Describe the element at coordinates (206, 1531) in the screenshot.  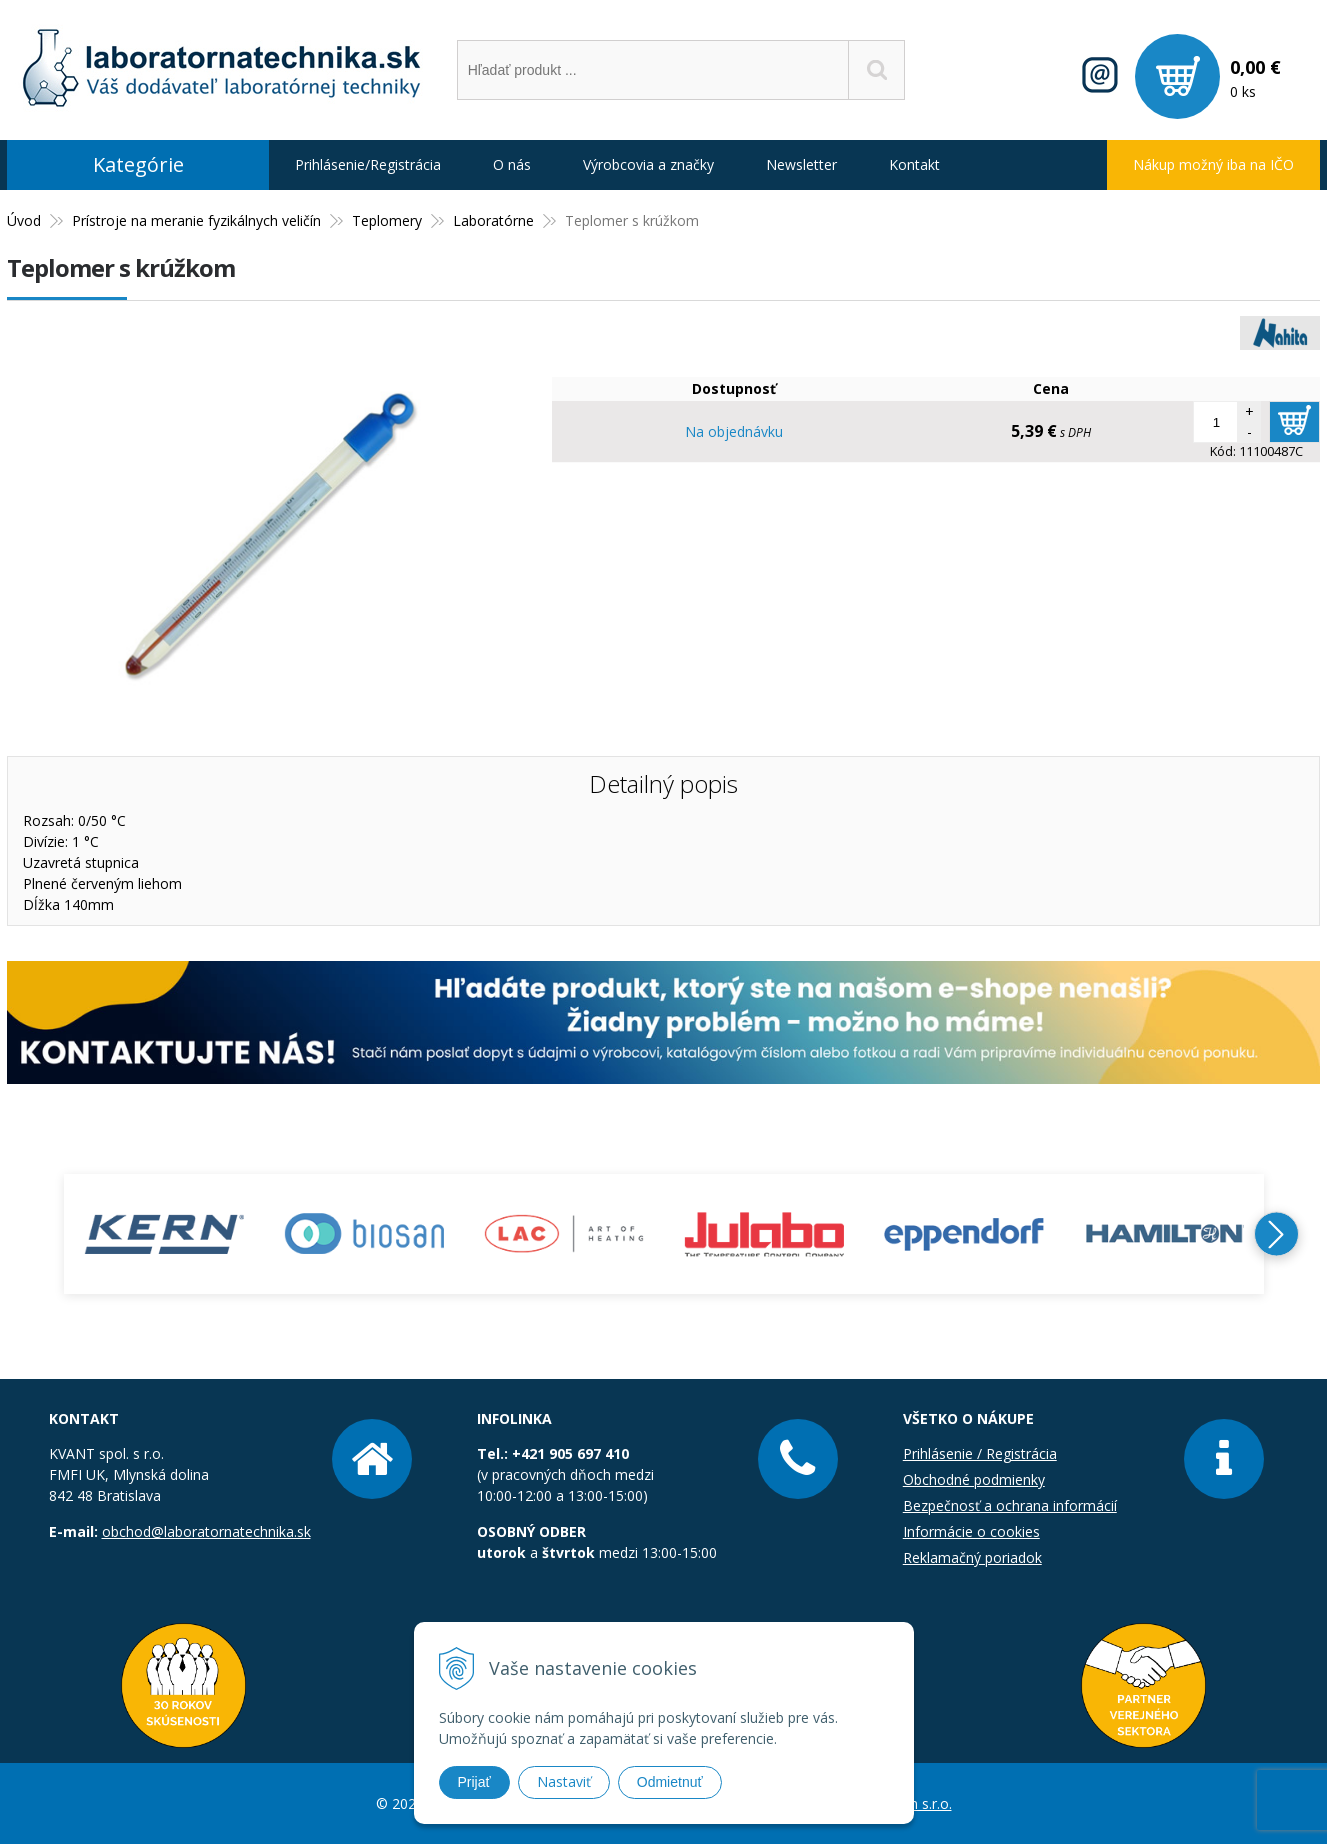
I see `obchod@laboratornatechnika.sk` at that location.